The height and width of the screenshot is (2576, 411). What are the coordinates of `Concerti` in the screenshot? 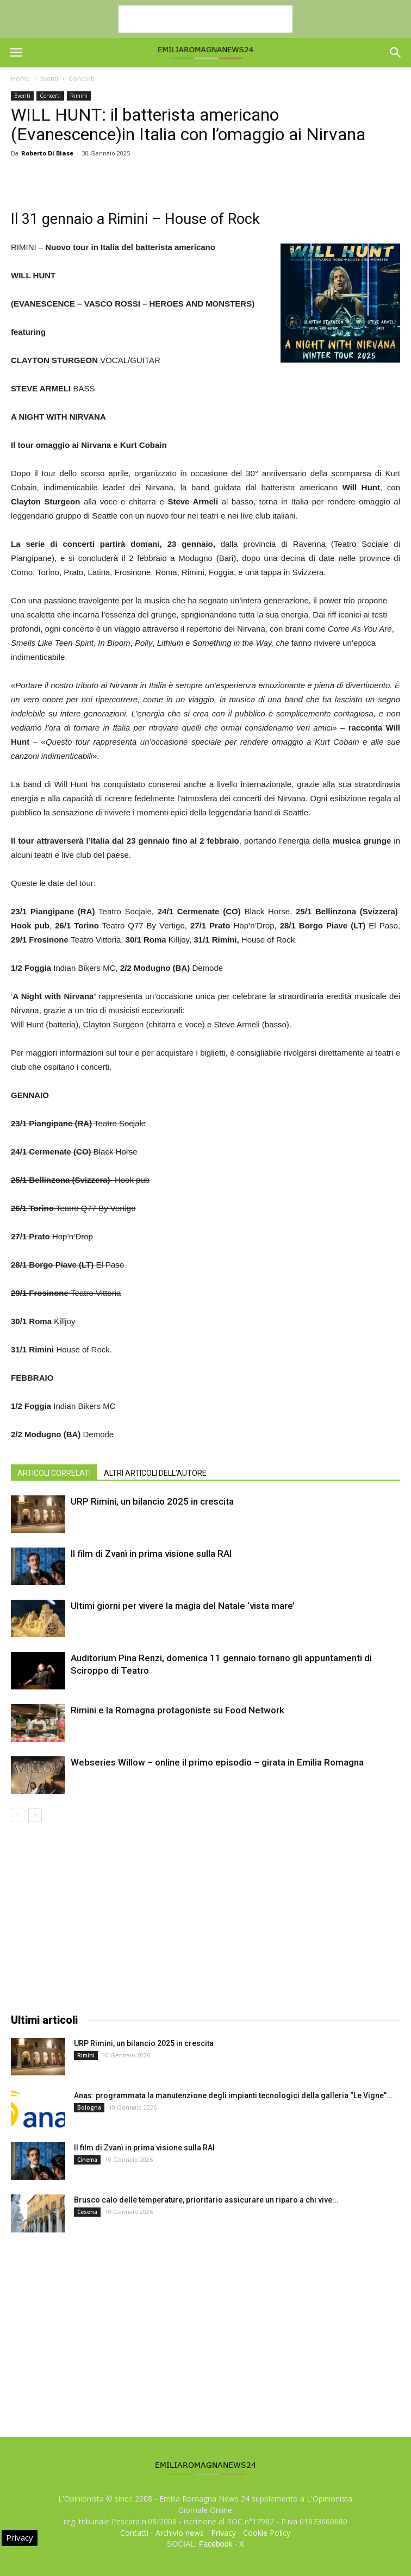 It's located at (81, 78).